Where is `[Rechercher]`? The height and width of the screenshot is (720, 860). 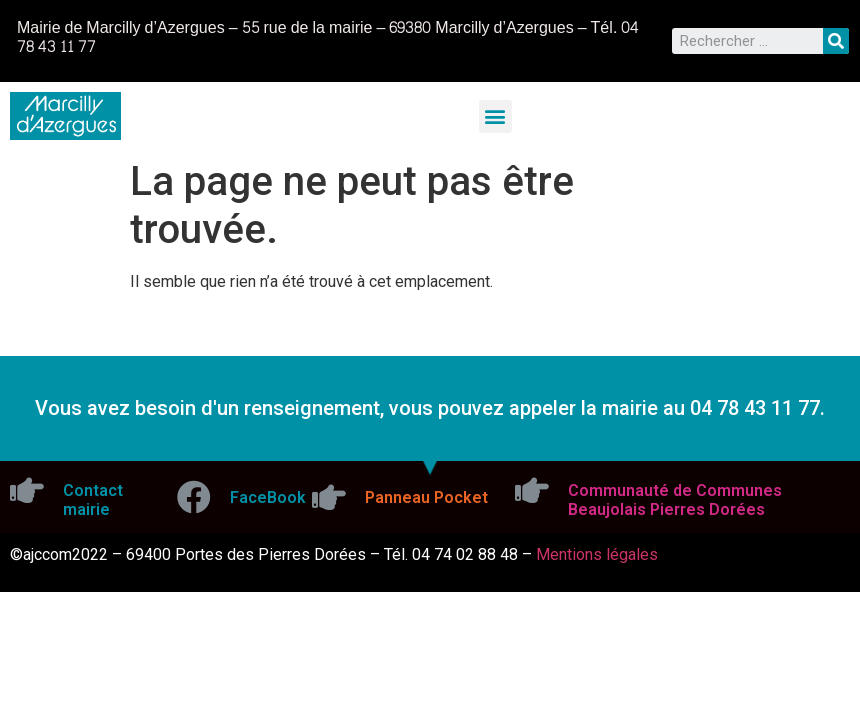 [Rechercher] is located at coordinates (836, 41).